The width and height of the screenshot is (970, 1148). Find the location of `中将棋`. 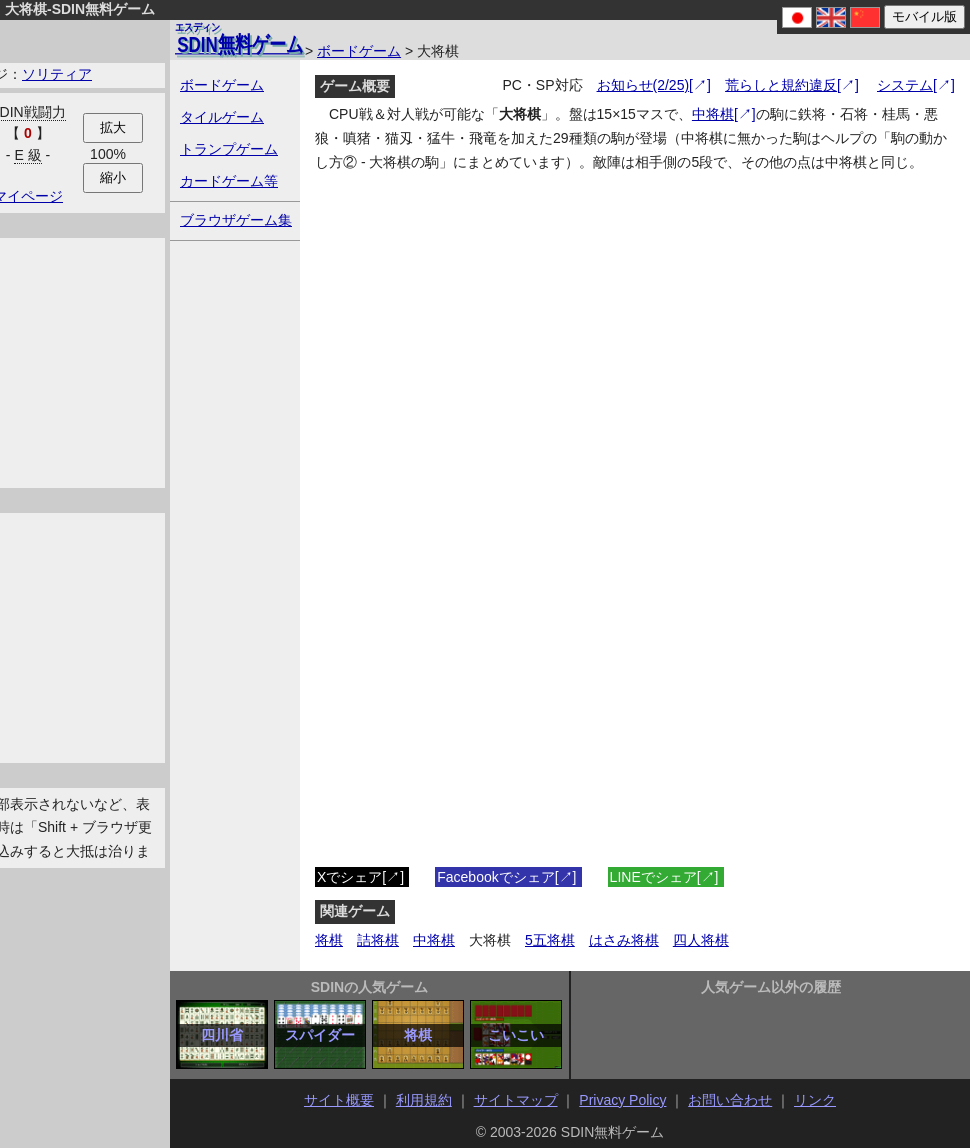

中将棋 is located at coordinates (713, 114).